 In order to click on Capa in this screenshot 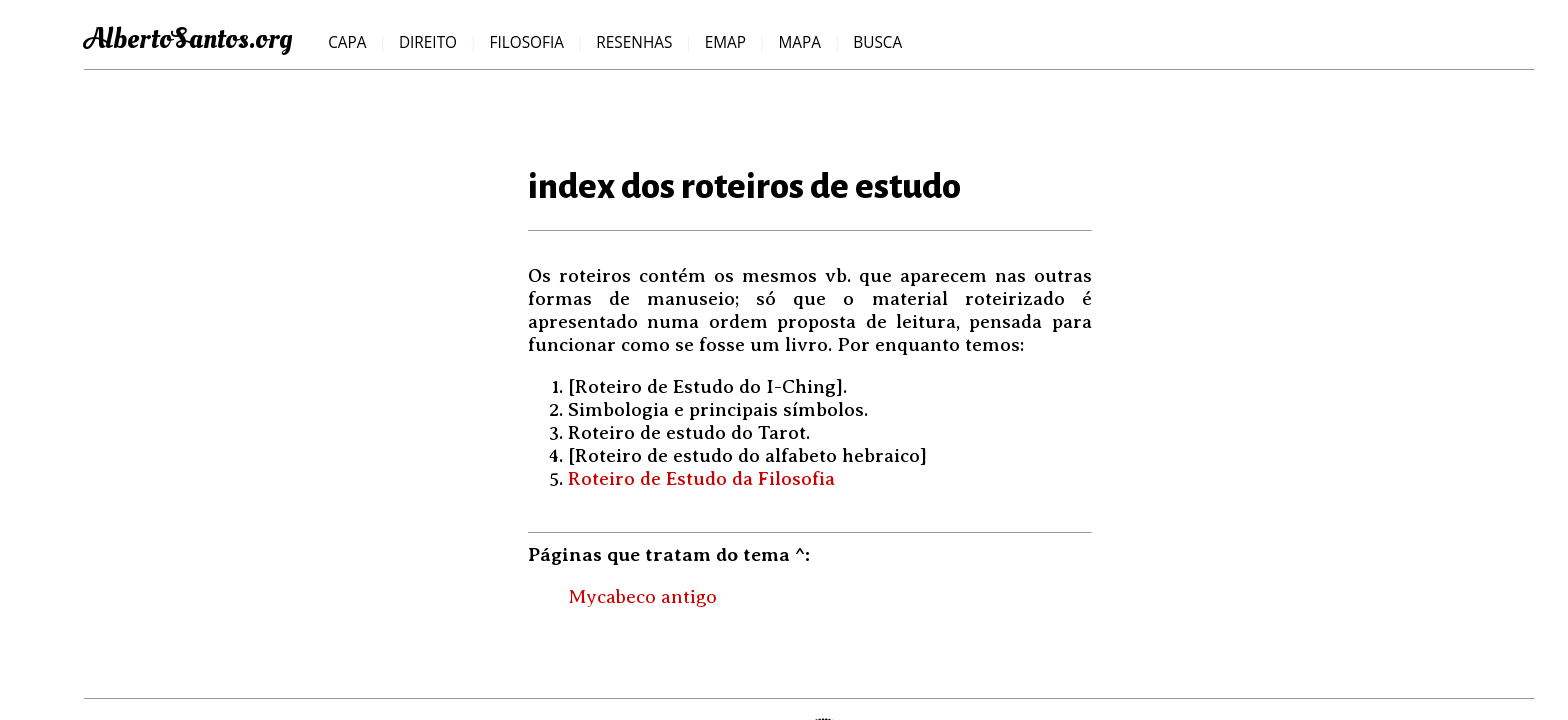, I will do `click(347, 42)`.